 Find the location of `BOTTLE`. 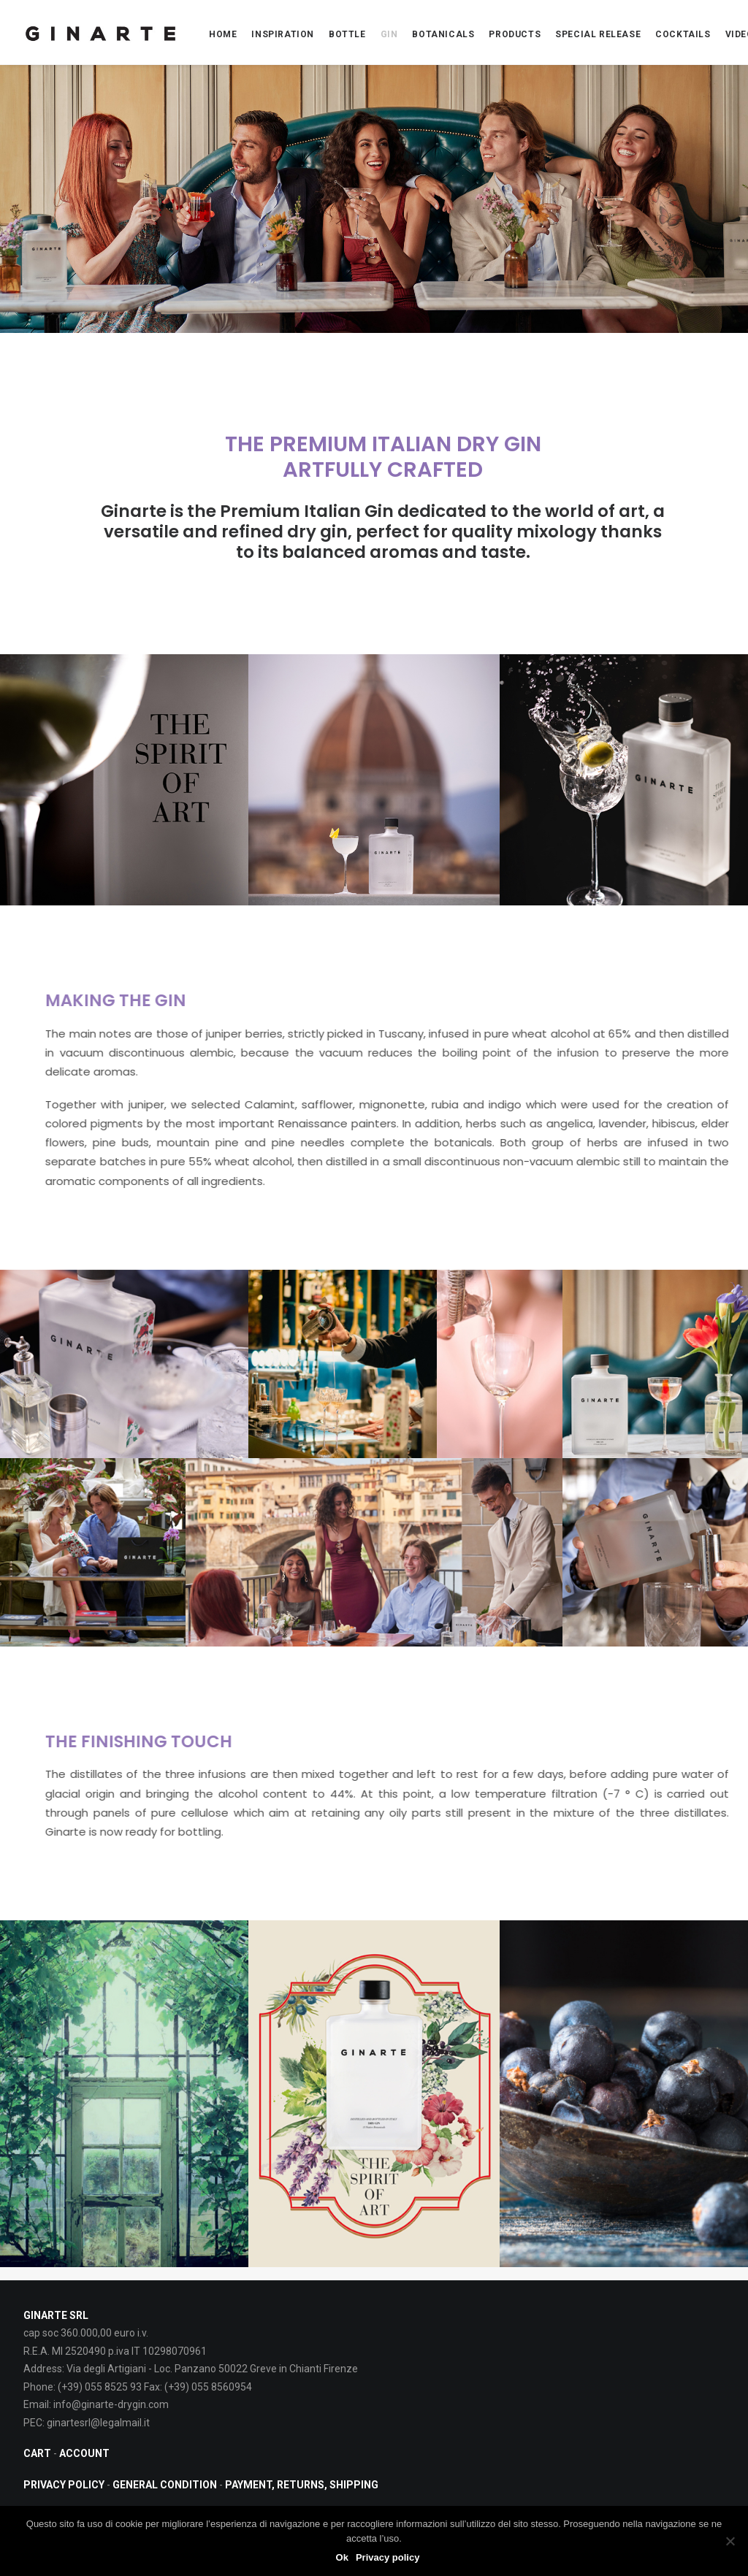

BOTTLE is located at coordinates (347, 34).